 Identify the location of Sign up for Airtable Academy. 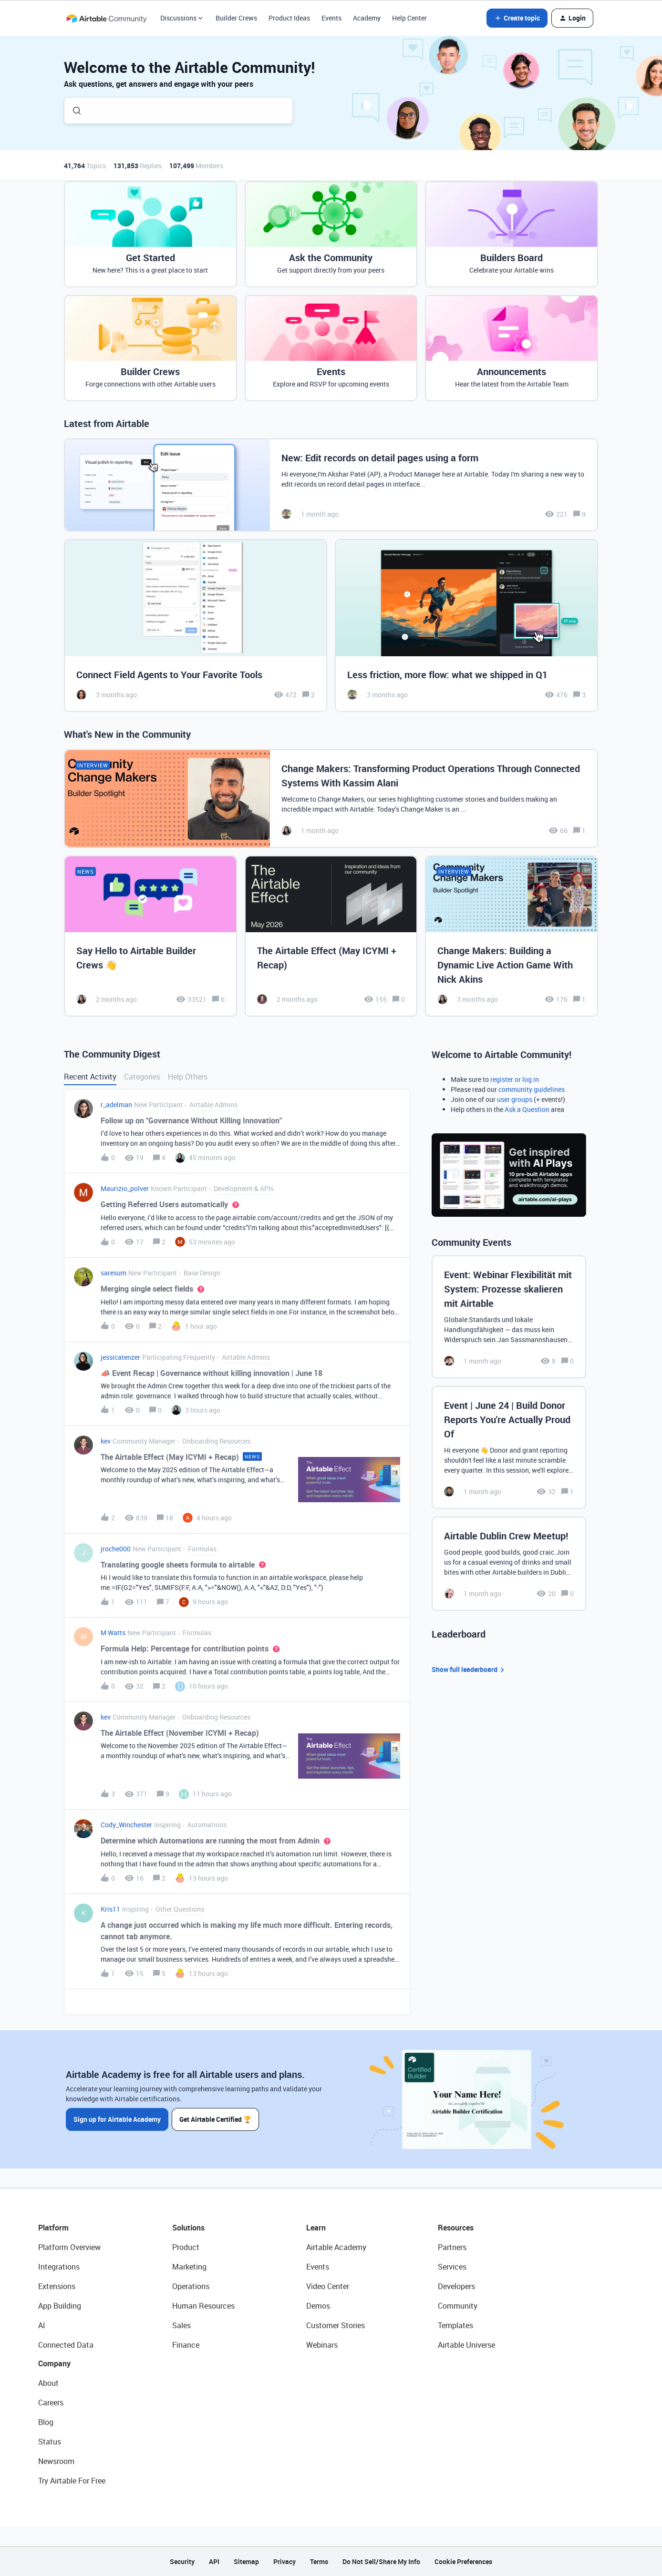
(117, 2119).